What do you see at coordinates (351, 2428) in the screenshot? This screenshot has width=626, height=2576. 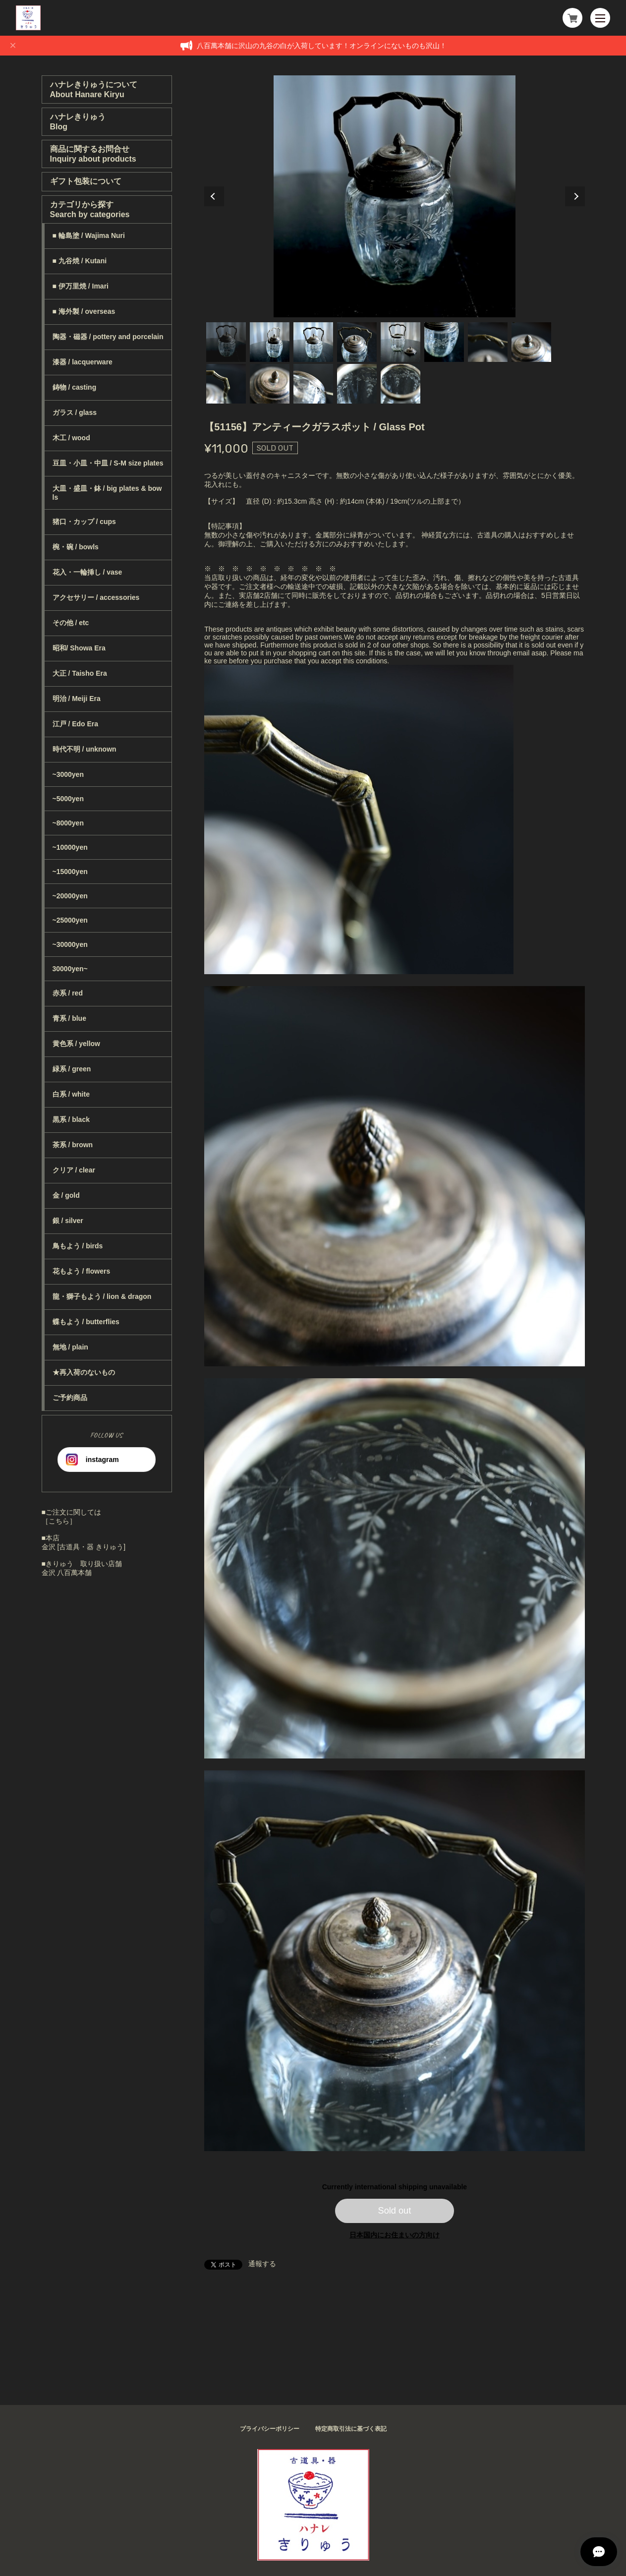 I see `特定商取引法に基づく表記` at bounding box center [351, 2428].